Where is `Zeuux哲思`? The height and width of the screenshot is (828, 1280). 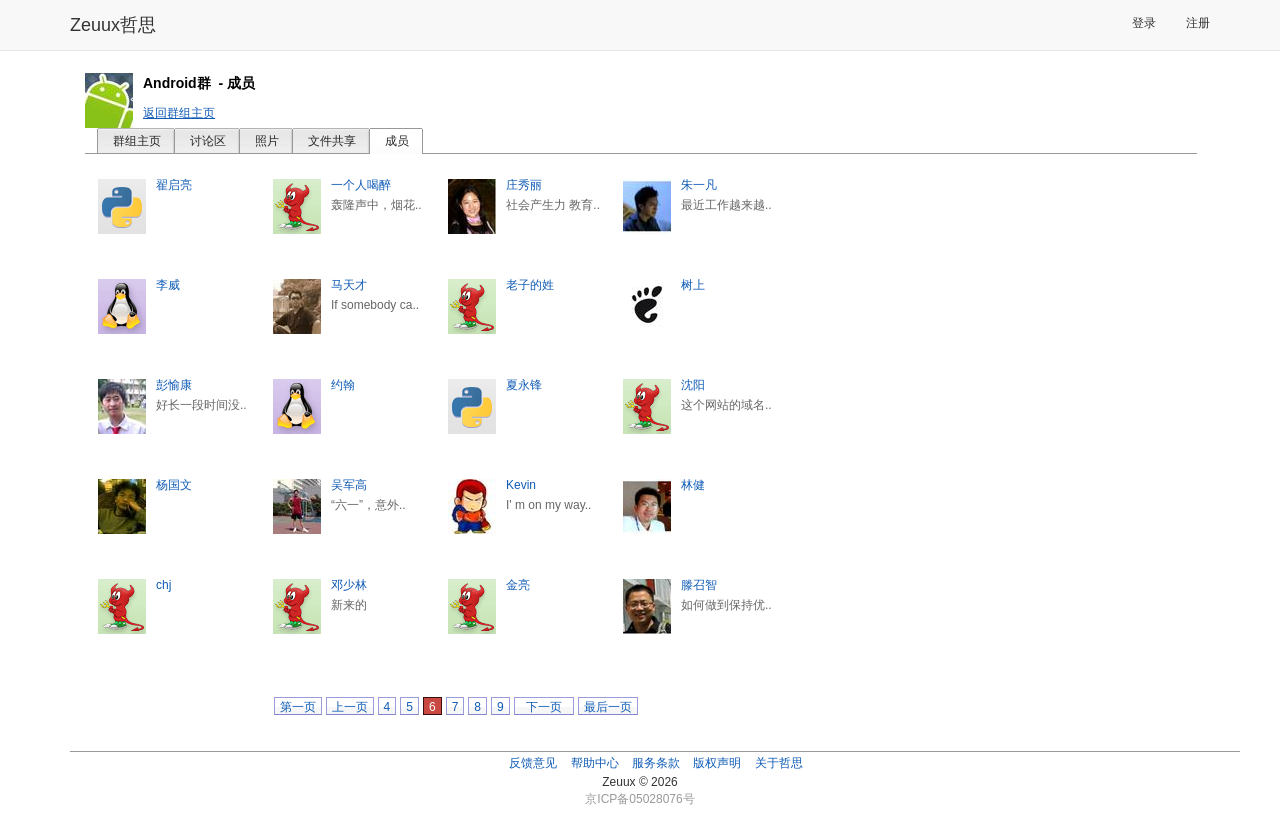
Zeuux哲思 is located at coordinates (113, 25).